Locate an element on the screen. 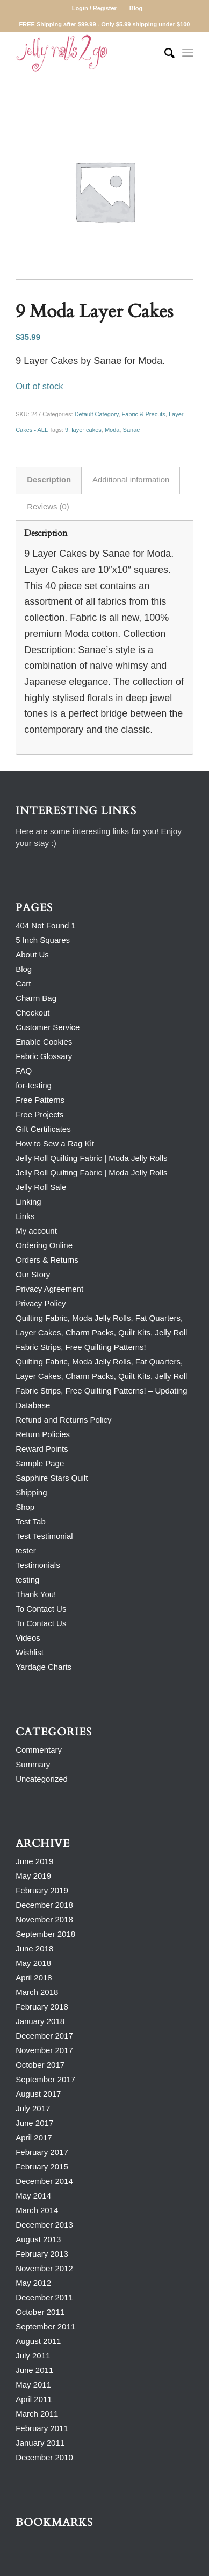 Image resolution: width=209 pixels, height=2576 pixels. To Contact Us is located at coordinates (41, 1608).